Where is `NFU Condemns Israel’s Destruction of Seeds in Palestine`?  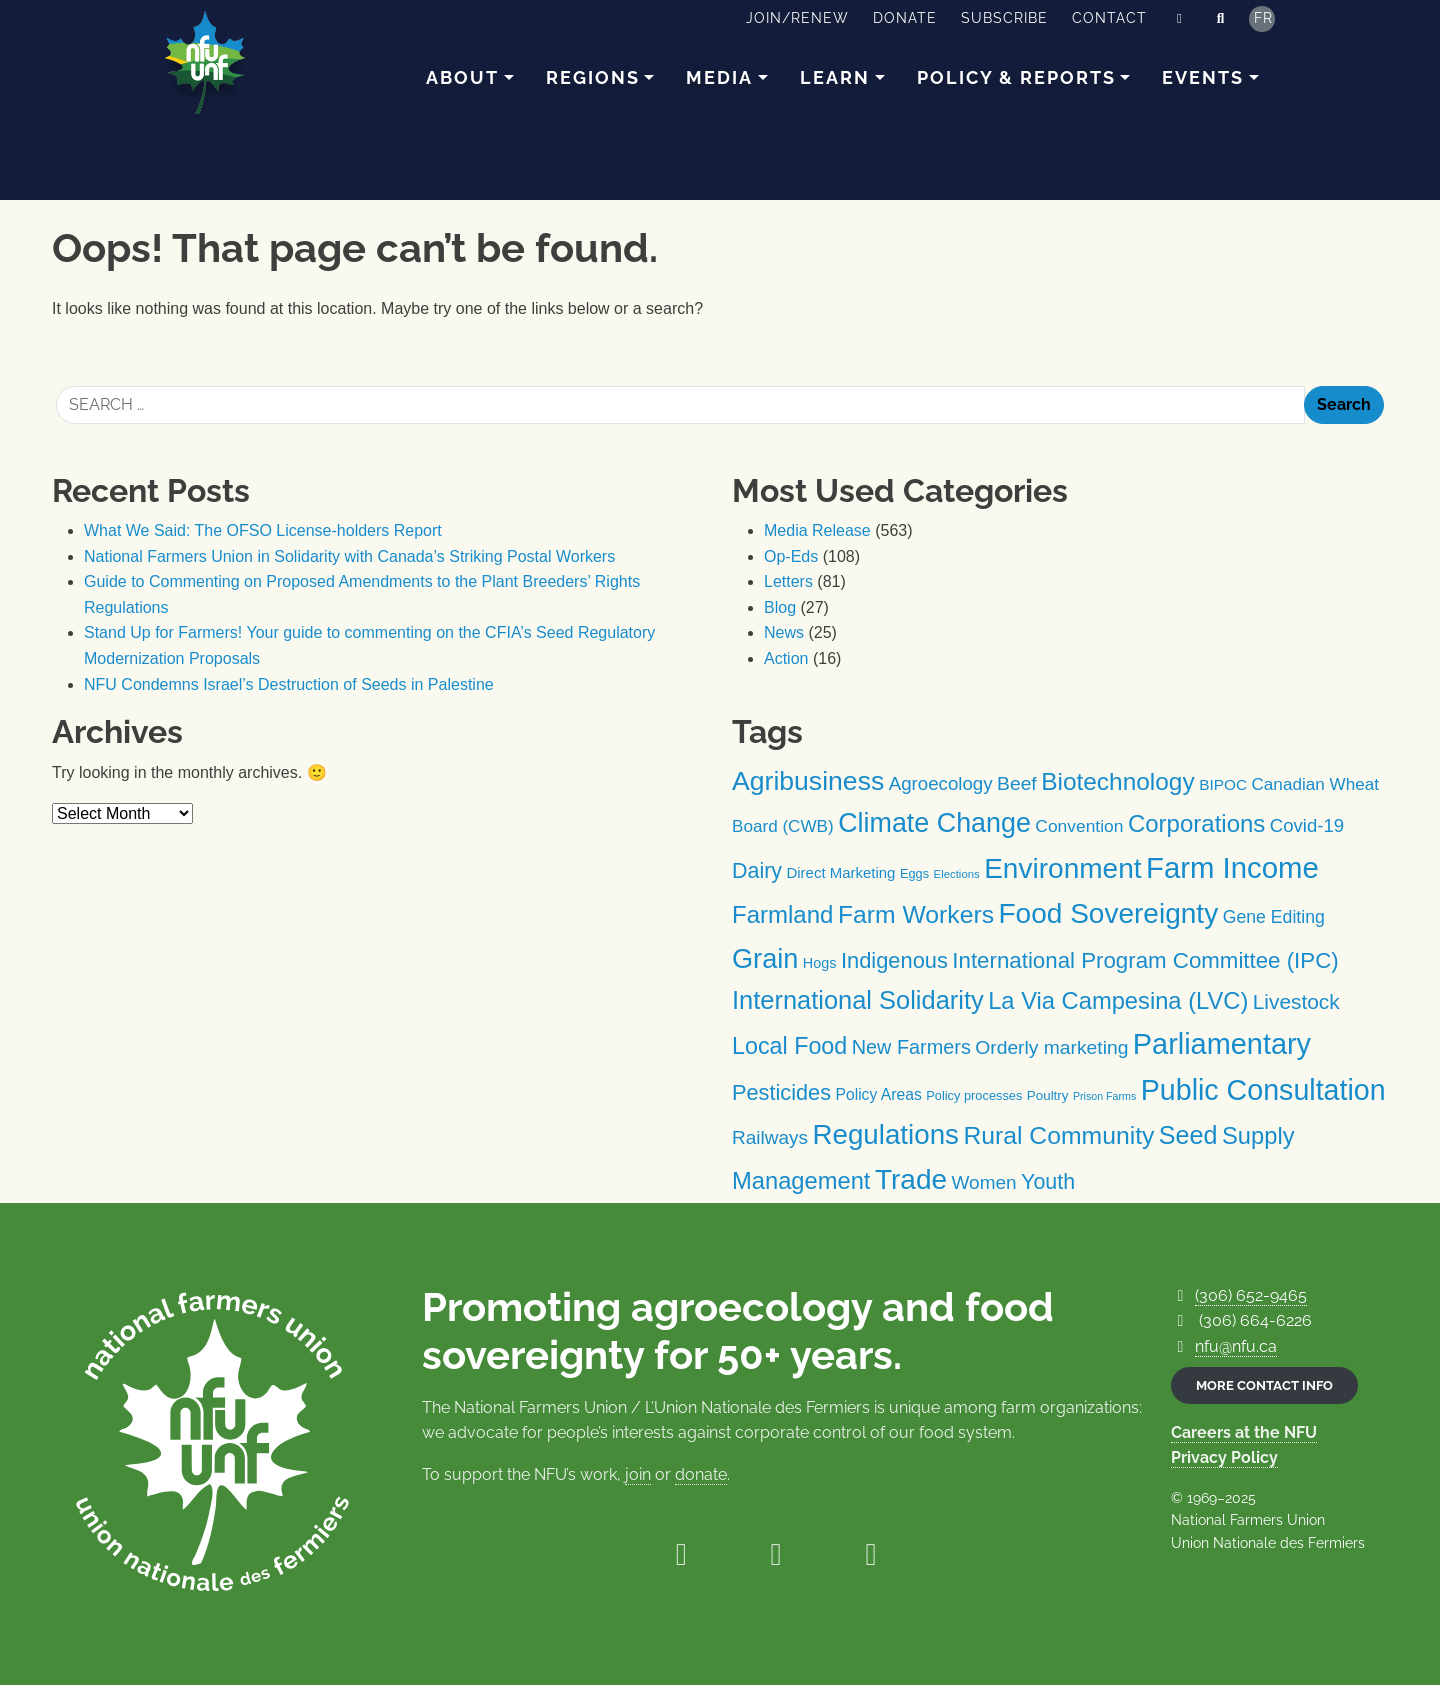 NFU Condemns Israel’s Destruction of Seeds in Palestine is located at coordinates (289, 684).